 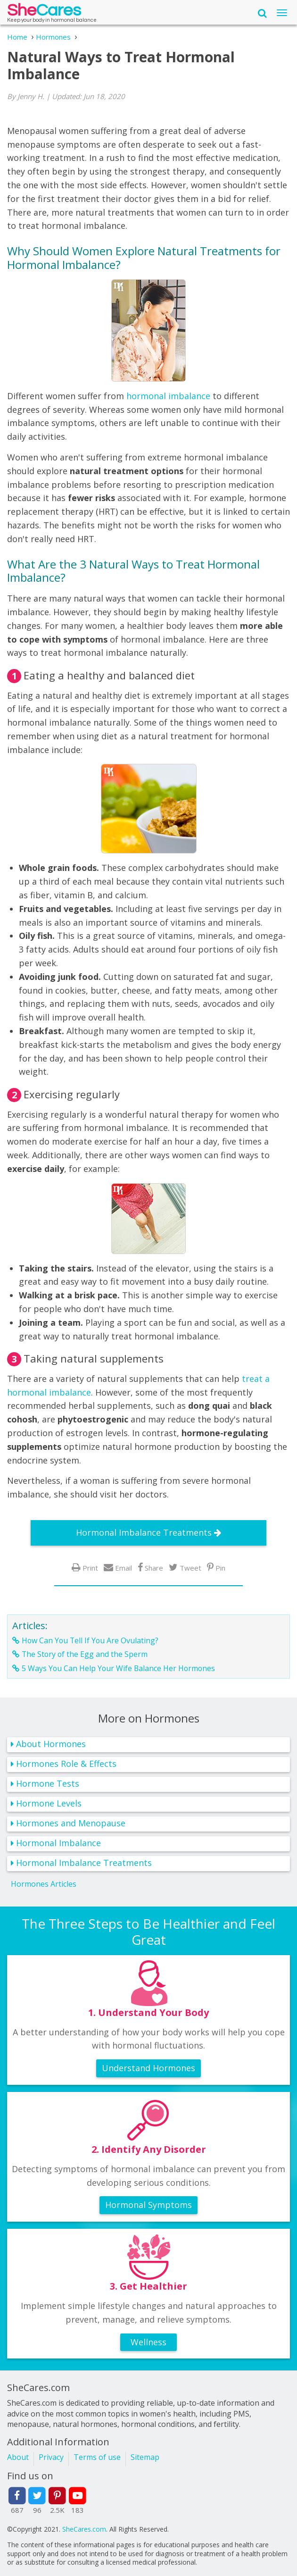 I want to click on Hormones Role & Effects, so click(x=66, y=1763).